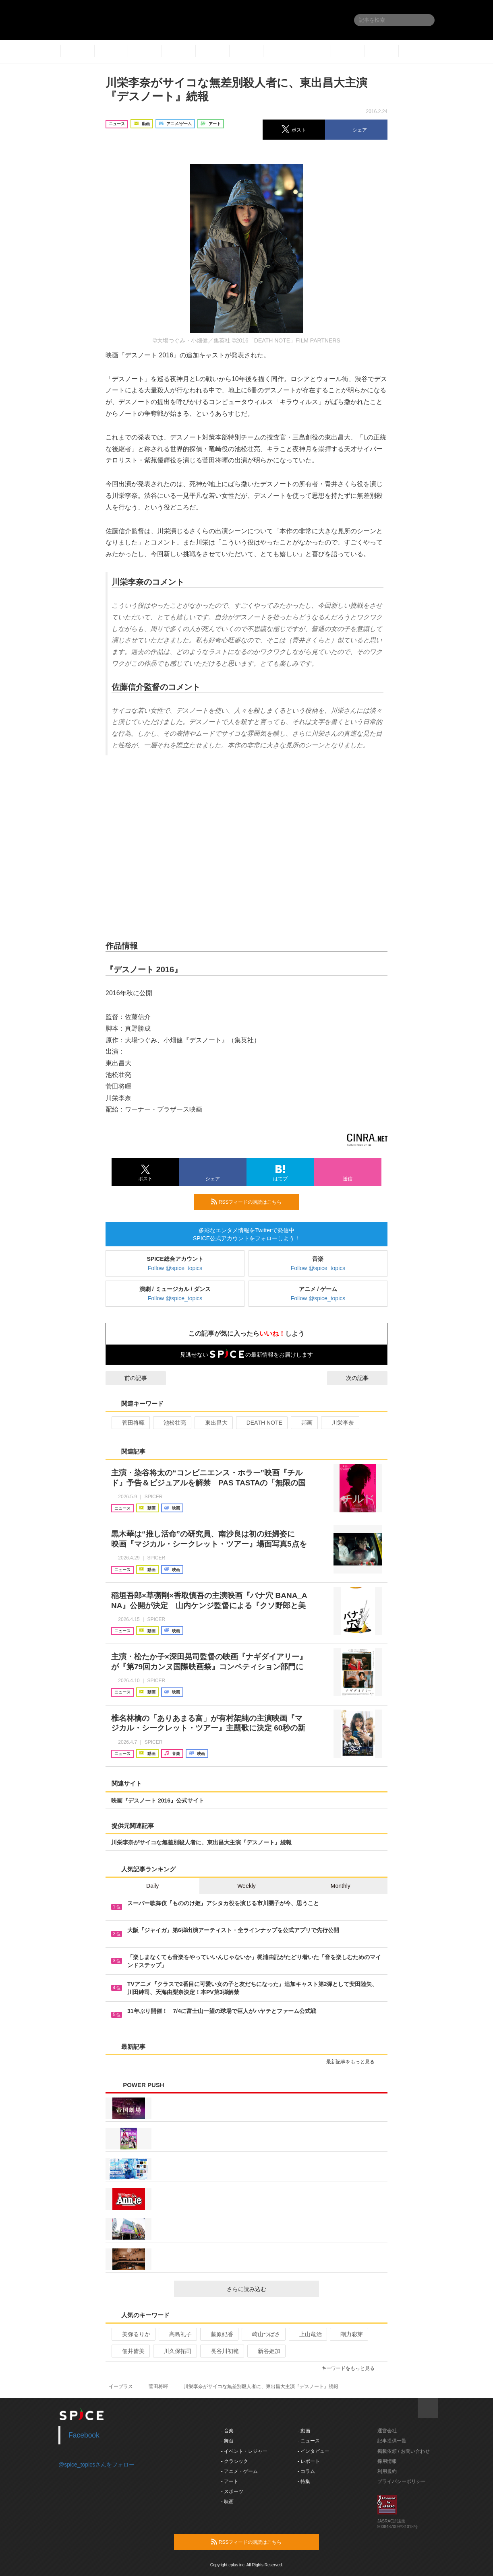 This screenshot has height=2576, width=493. I want to click on Daily, so click(152, 1886).